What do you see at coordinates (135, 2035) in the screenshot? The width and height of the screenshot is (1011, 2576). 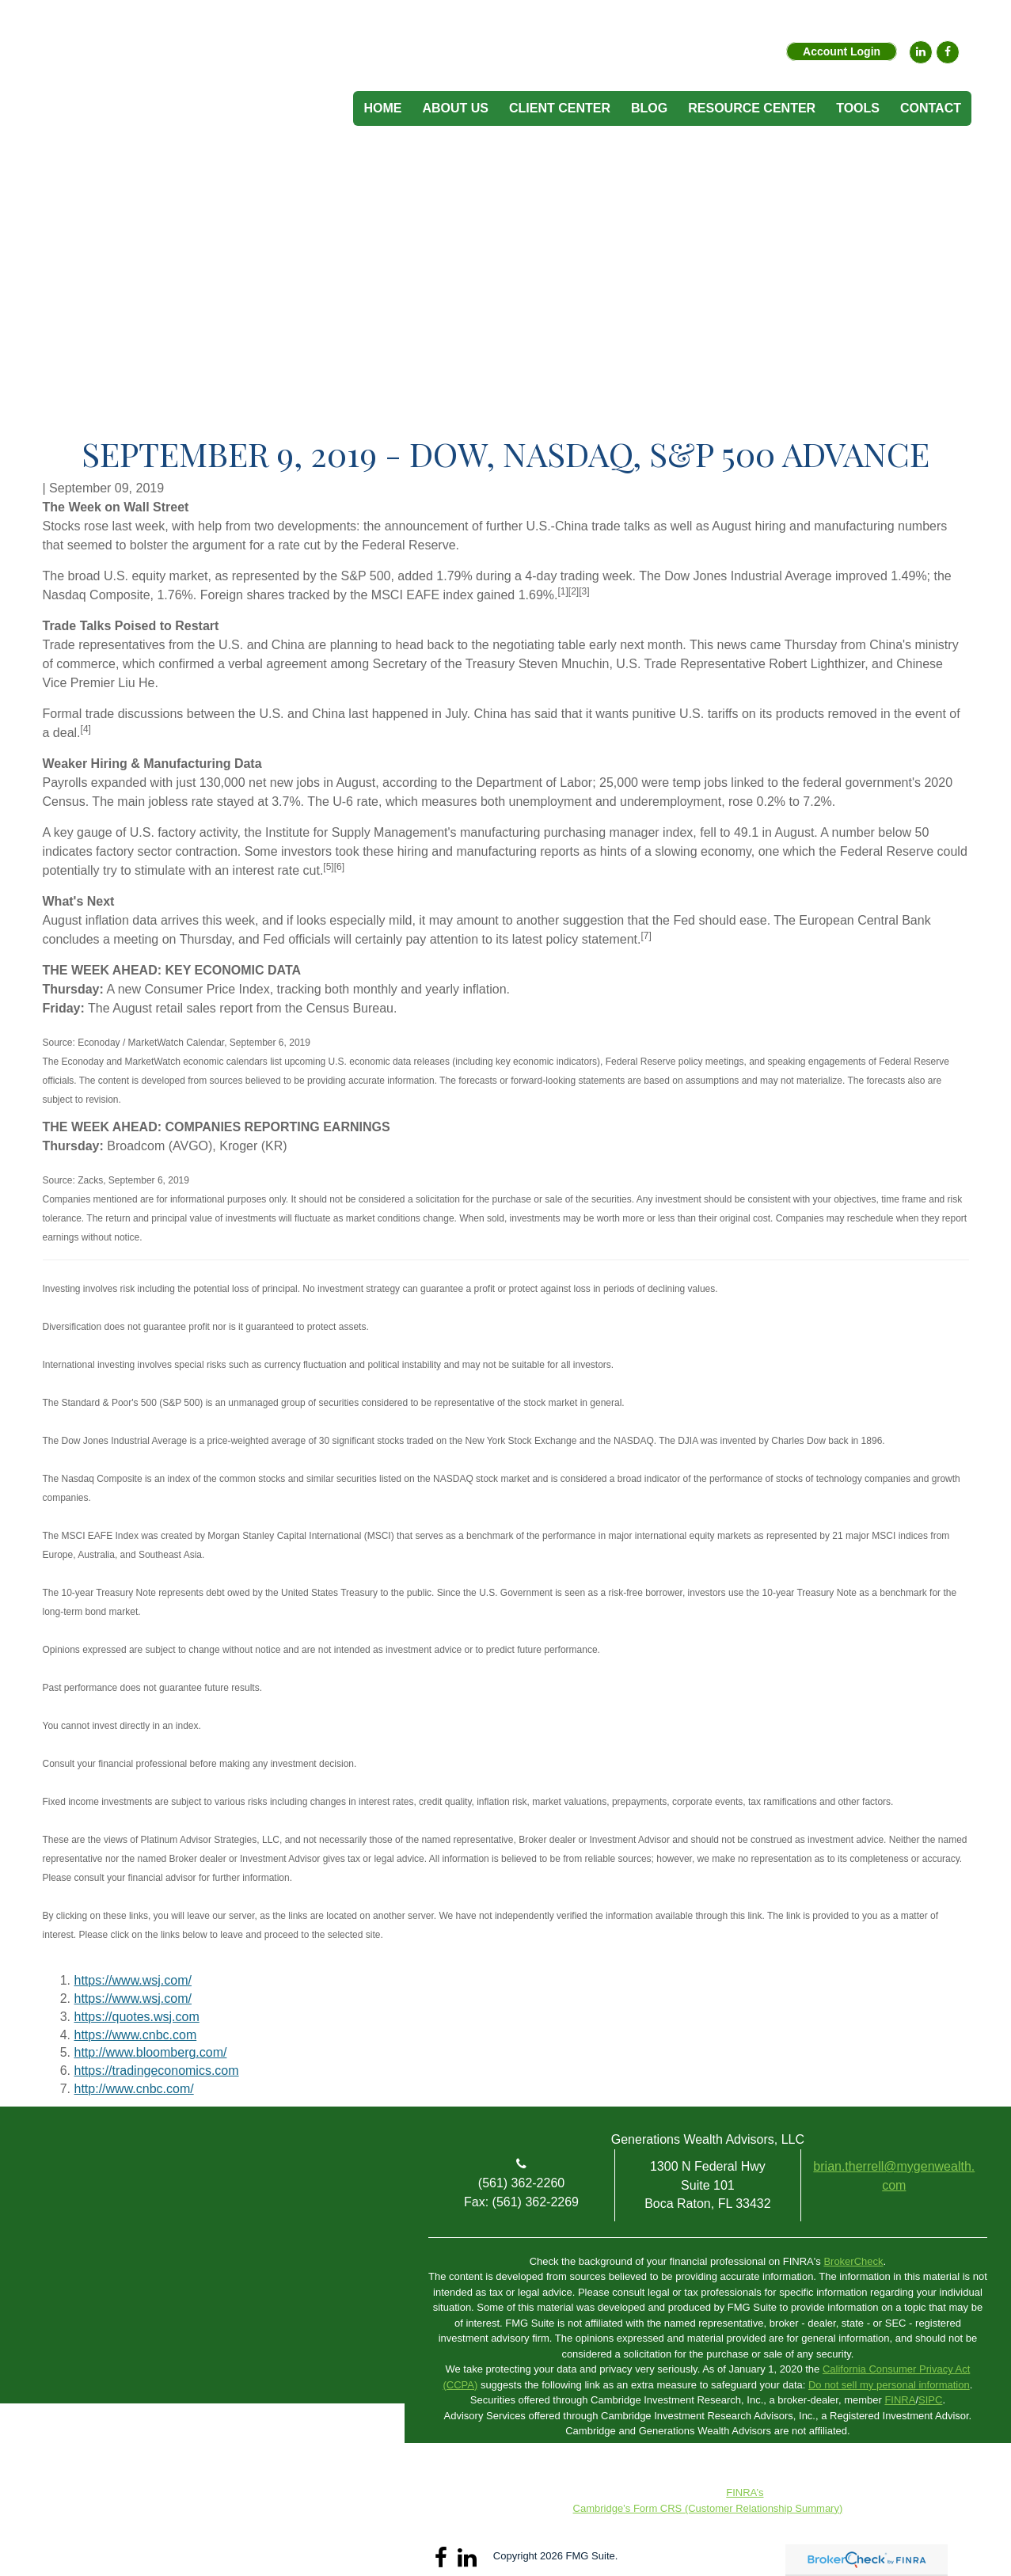 I see `https://www.cnbc.com` at bounding box center [135, 2035].